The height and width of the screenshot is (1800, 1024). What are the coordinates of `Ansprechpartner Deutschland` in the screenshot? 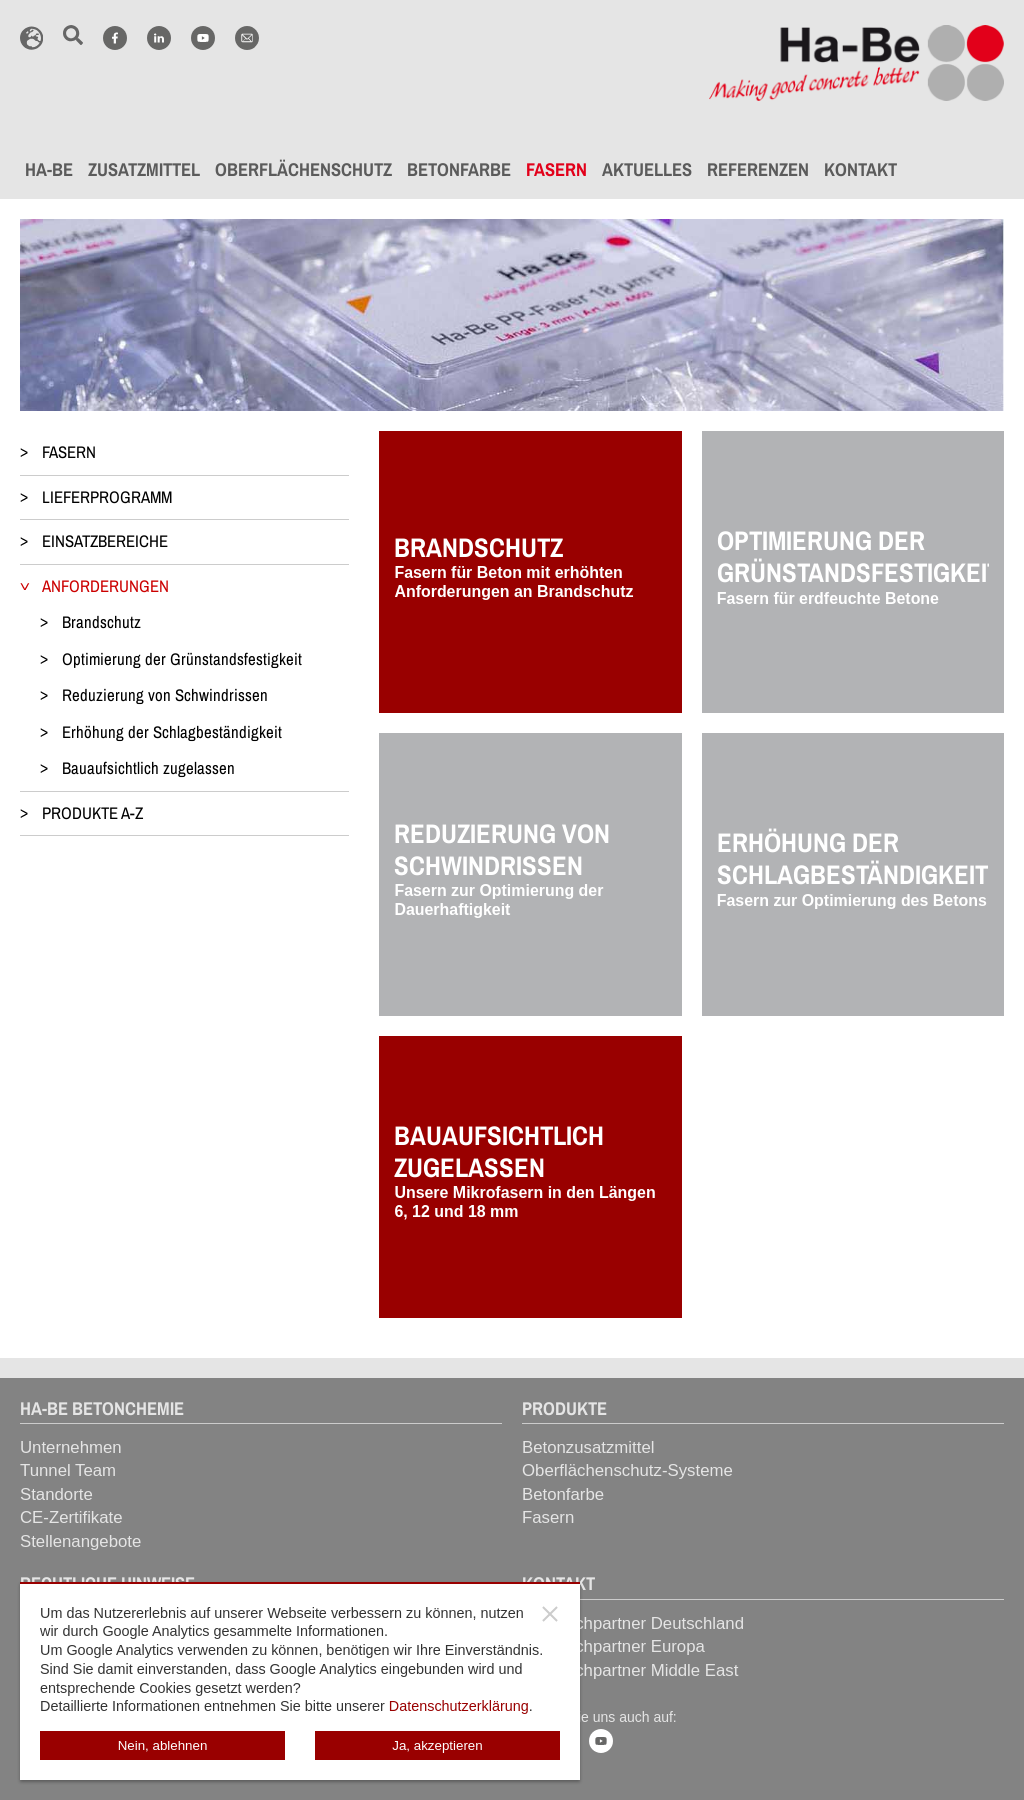 It's located at (633, 1623).